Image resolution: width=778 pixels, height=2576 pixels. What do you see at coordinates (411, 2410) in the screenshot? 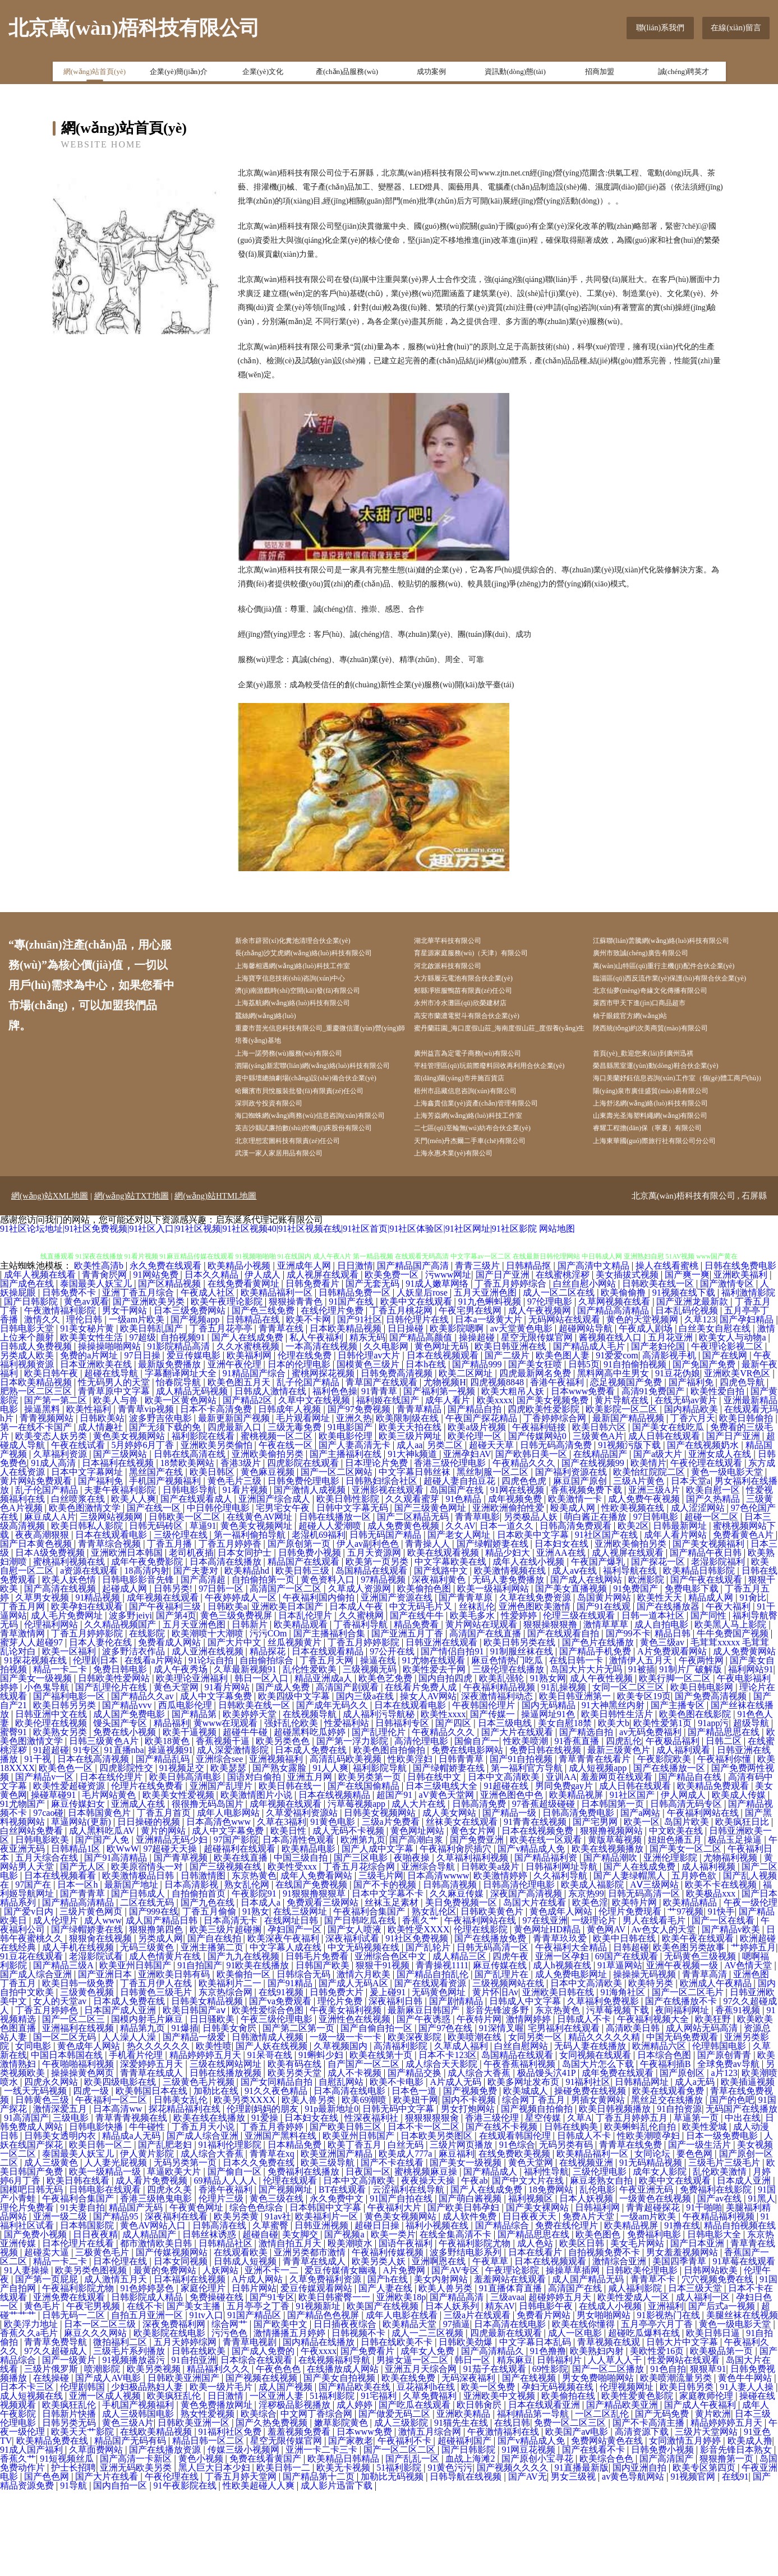
I see `欧美精品天堂` at bounding box center [411, 2410].